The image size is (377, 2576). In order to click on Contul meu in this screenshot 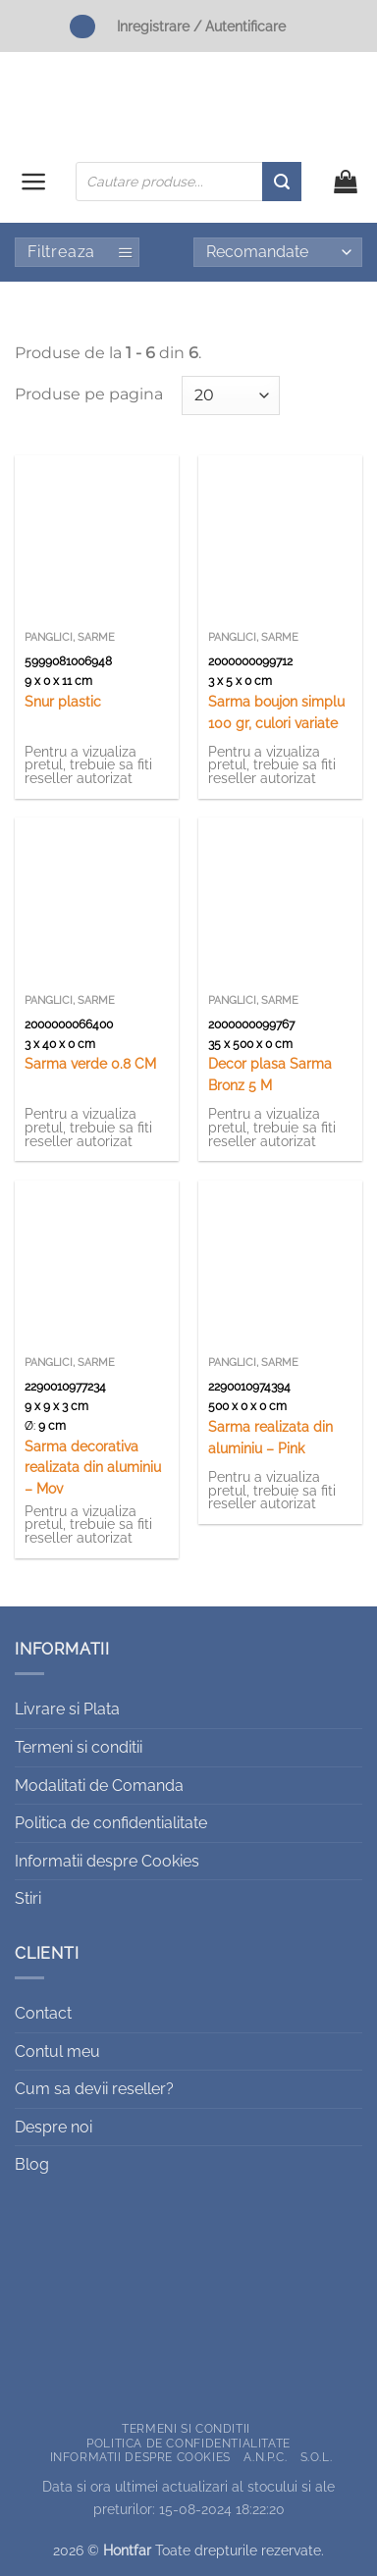, I will do `click(57, 2051)`.